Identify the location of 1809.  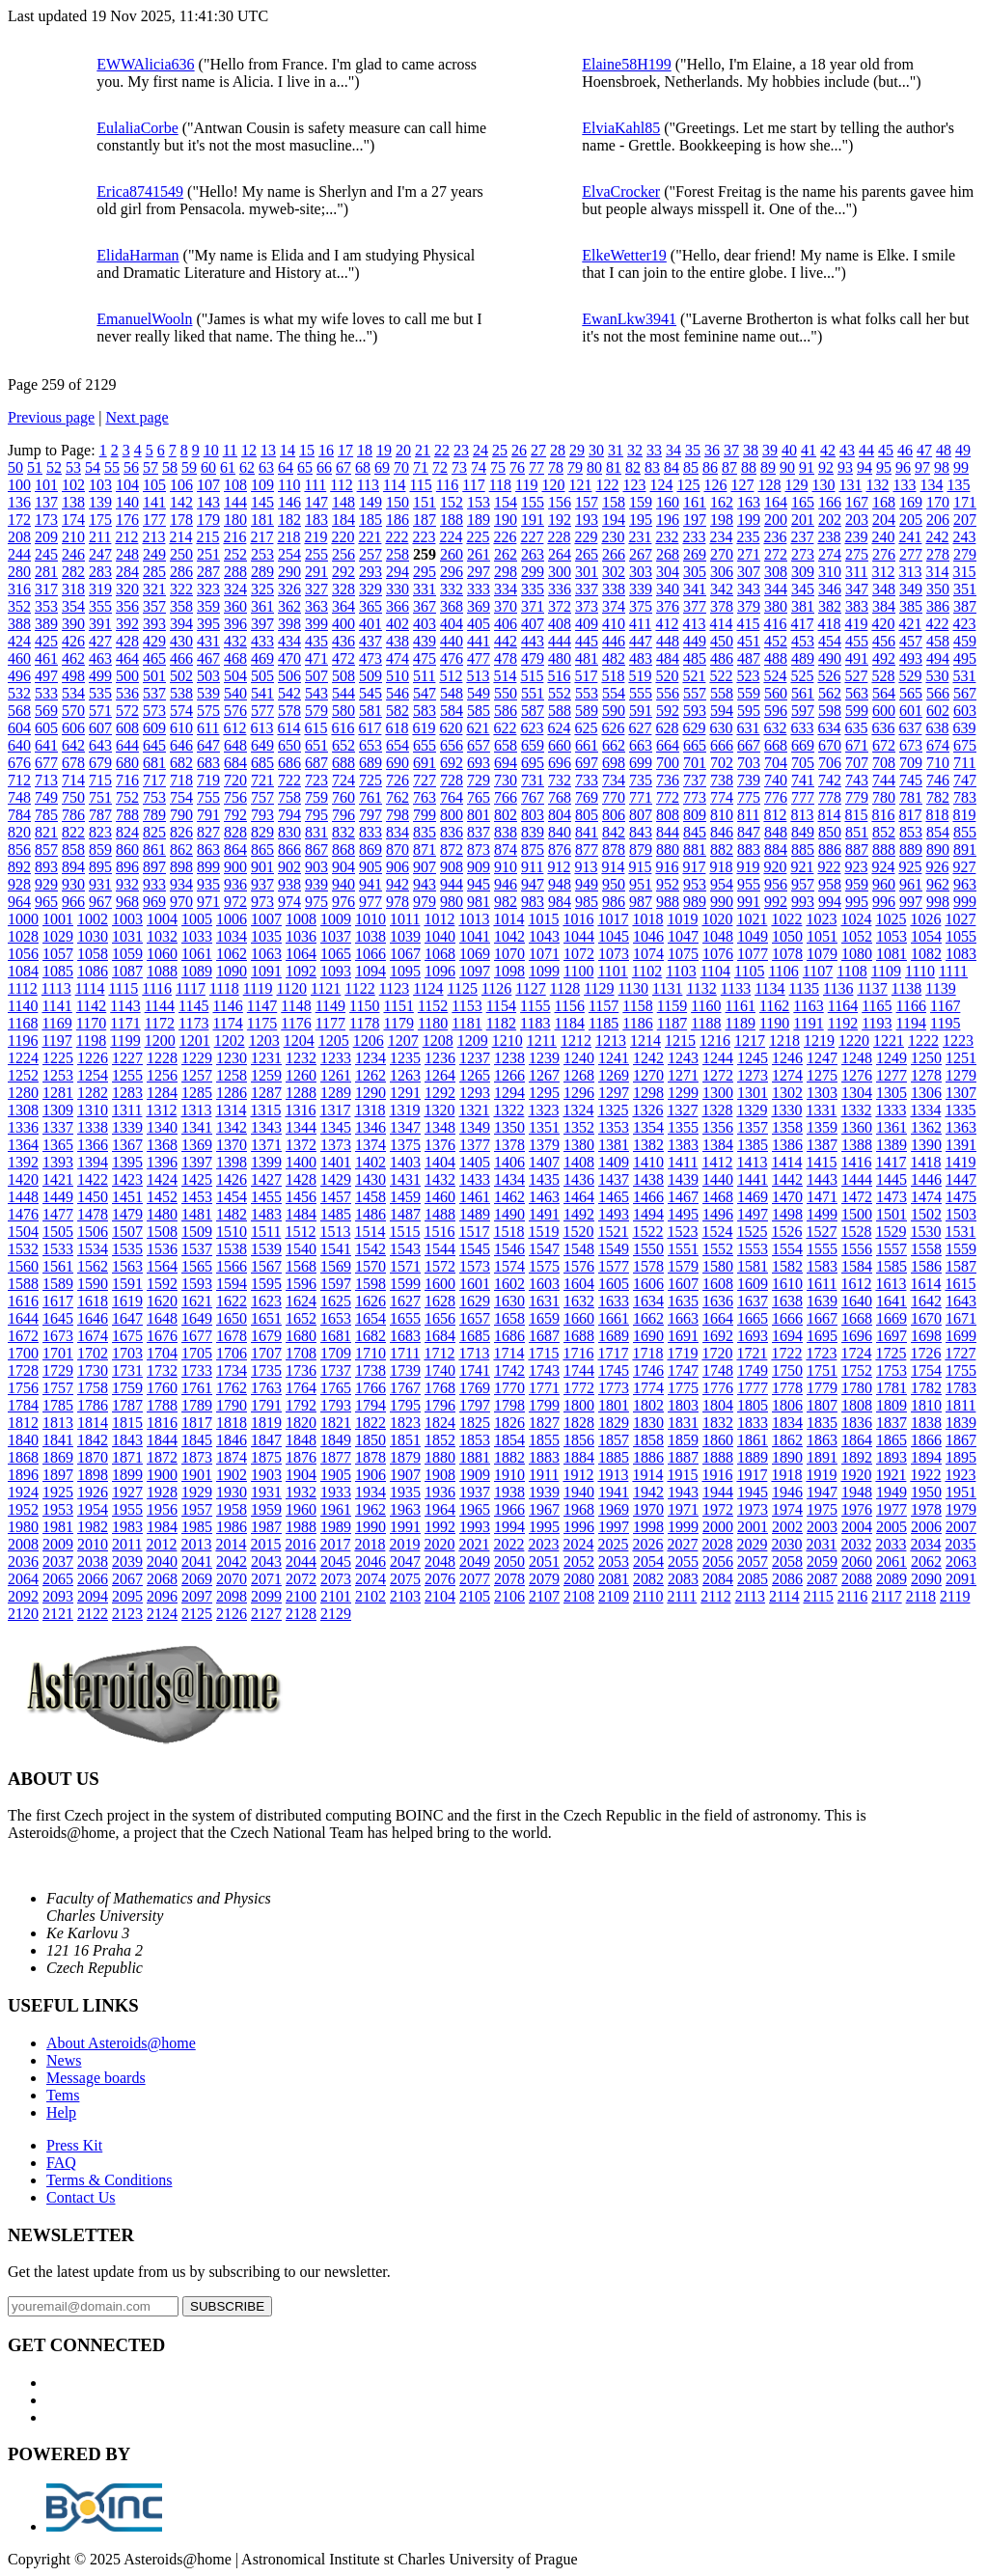
(891, 1405).